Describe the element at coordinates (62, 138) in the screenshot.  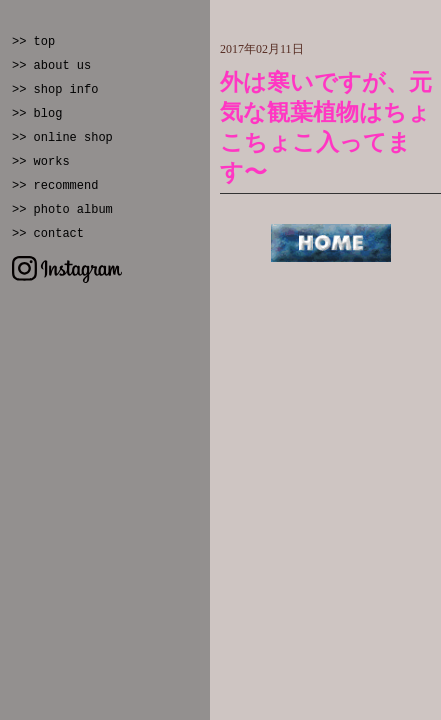
I see `>> online shop` at that location.